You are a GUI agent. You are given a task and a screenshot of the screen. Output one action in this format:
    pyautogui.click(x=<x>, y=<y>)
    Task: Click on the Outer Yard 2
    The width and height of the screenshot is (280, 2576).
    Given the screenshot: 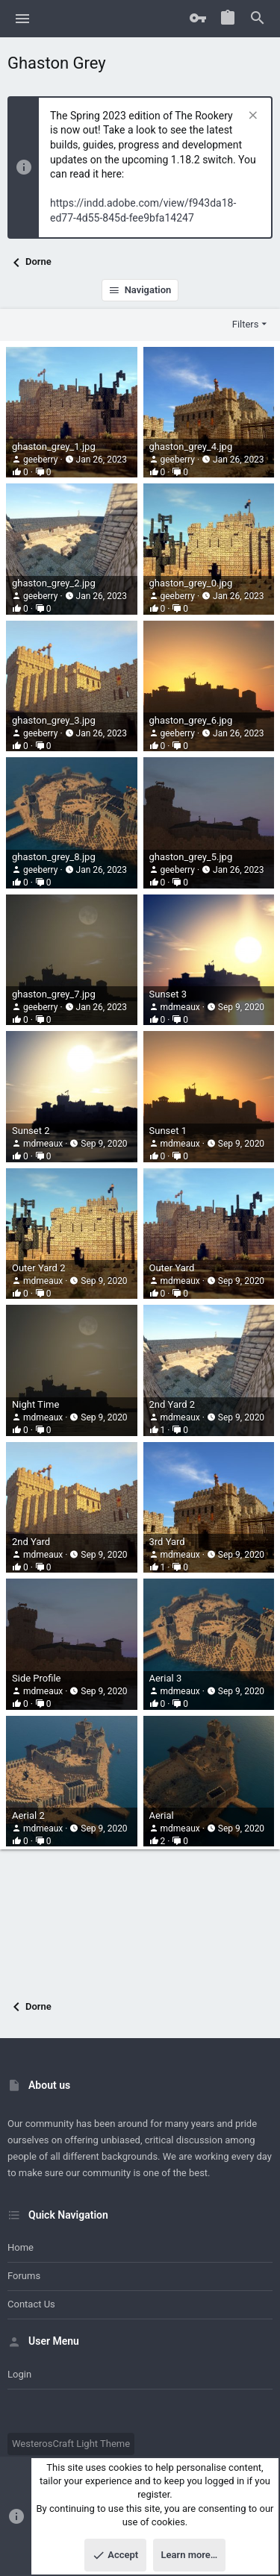 What is the action you would take?
    pyautogui.click(x=38, y=1267)
    